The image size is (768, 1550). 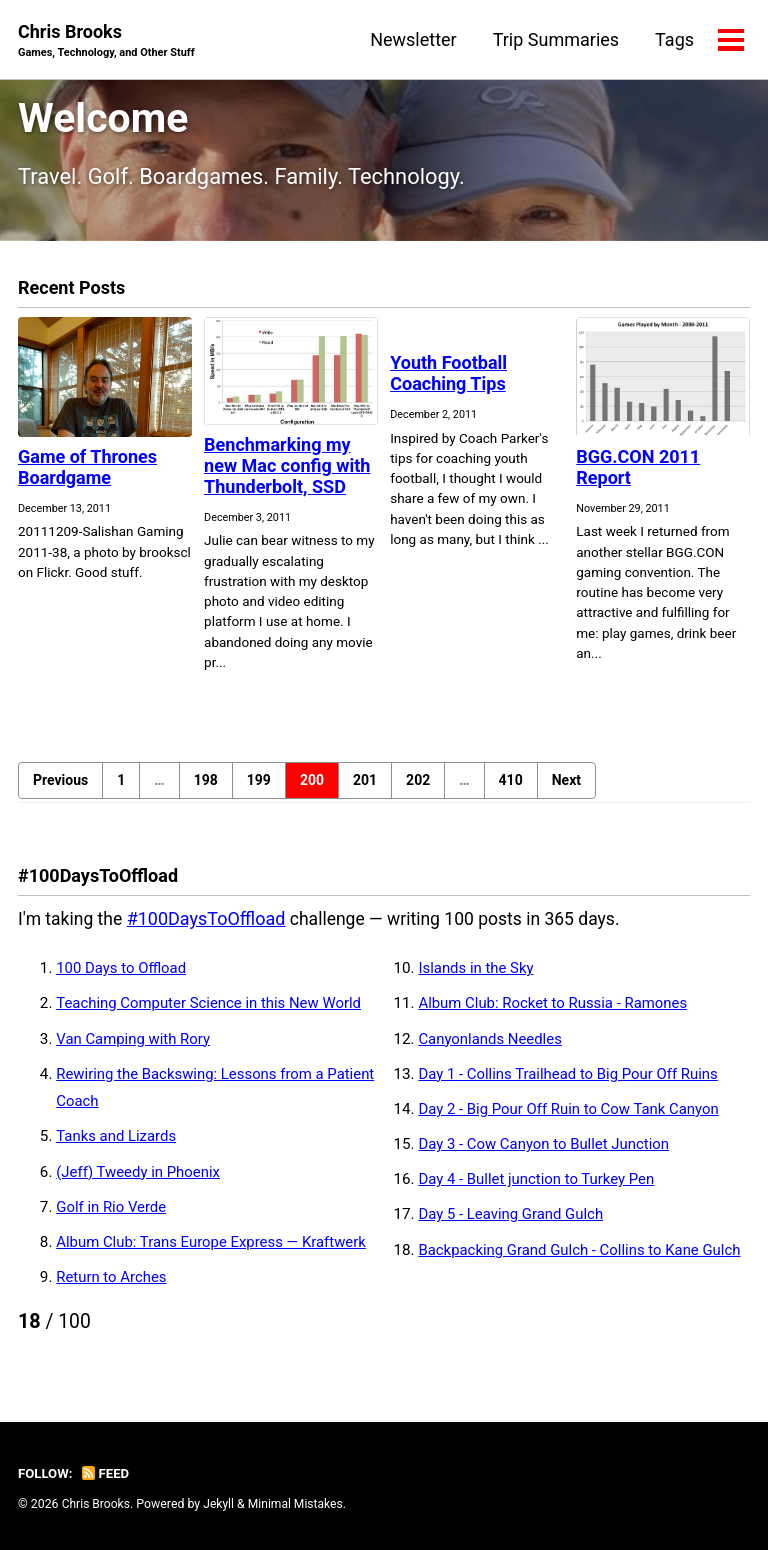 What do you see at coordinates (135, 1045) in the screenshot?
I see `Van Camping with Rory` at bounding box center [135, 1045].